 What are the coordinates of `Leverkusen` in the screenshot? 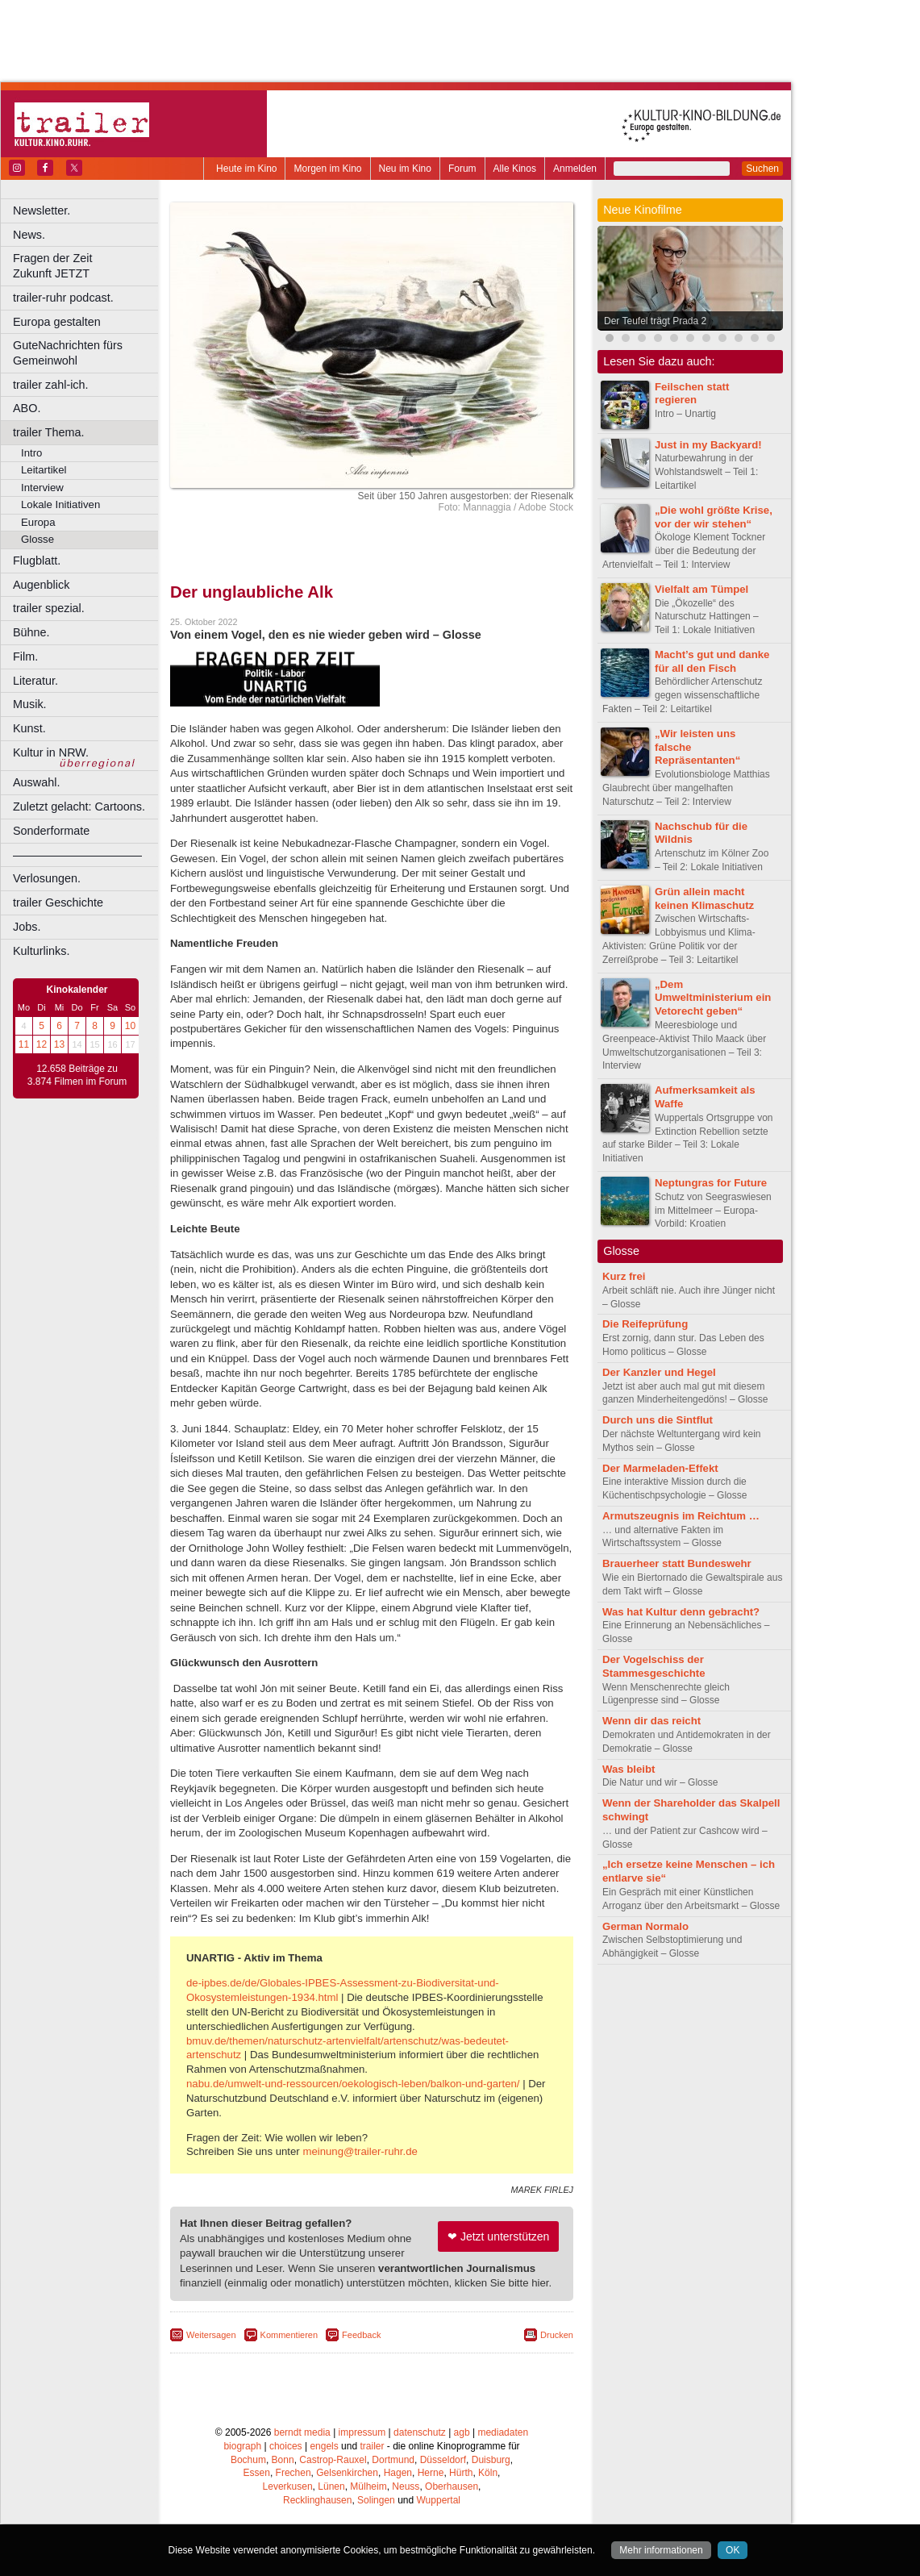 It's located at (288, 2486).